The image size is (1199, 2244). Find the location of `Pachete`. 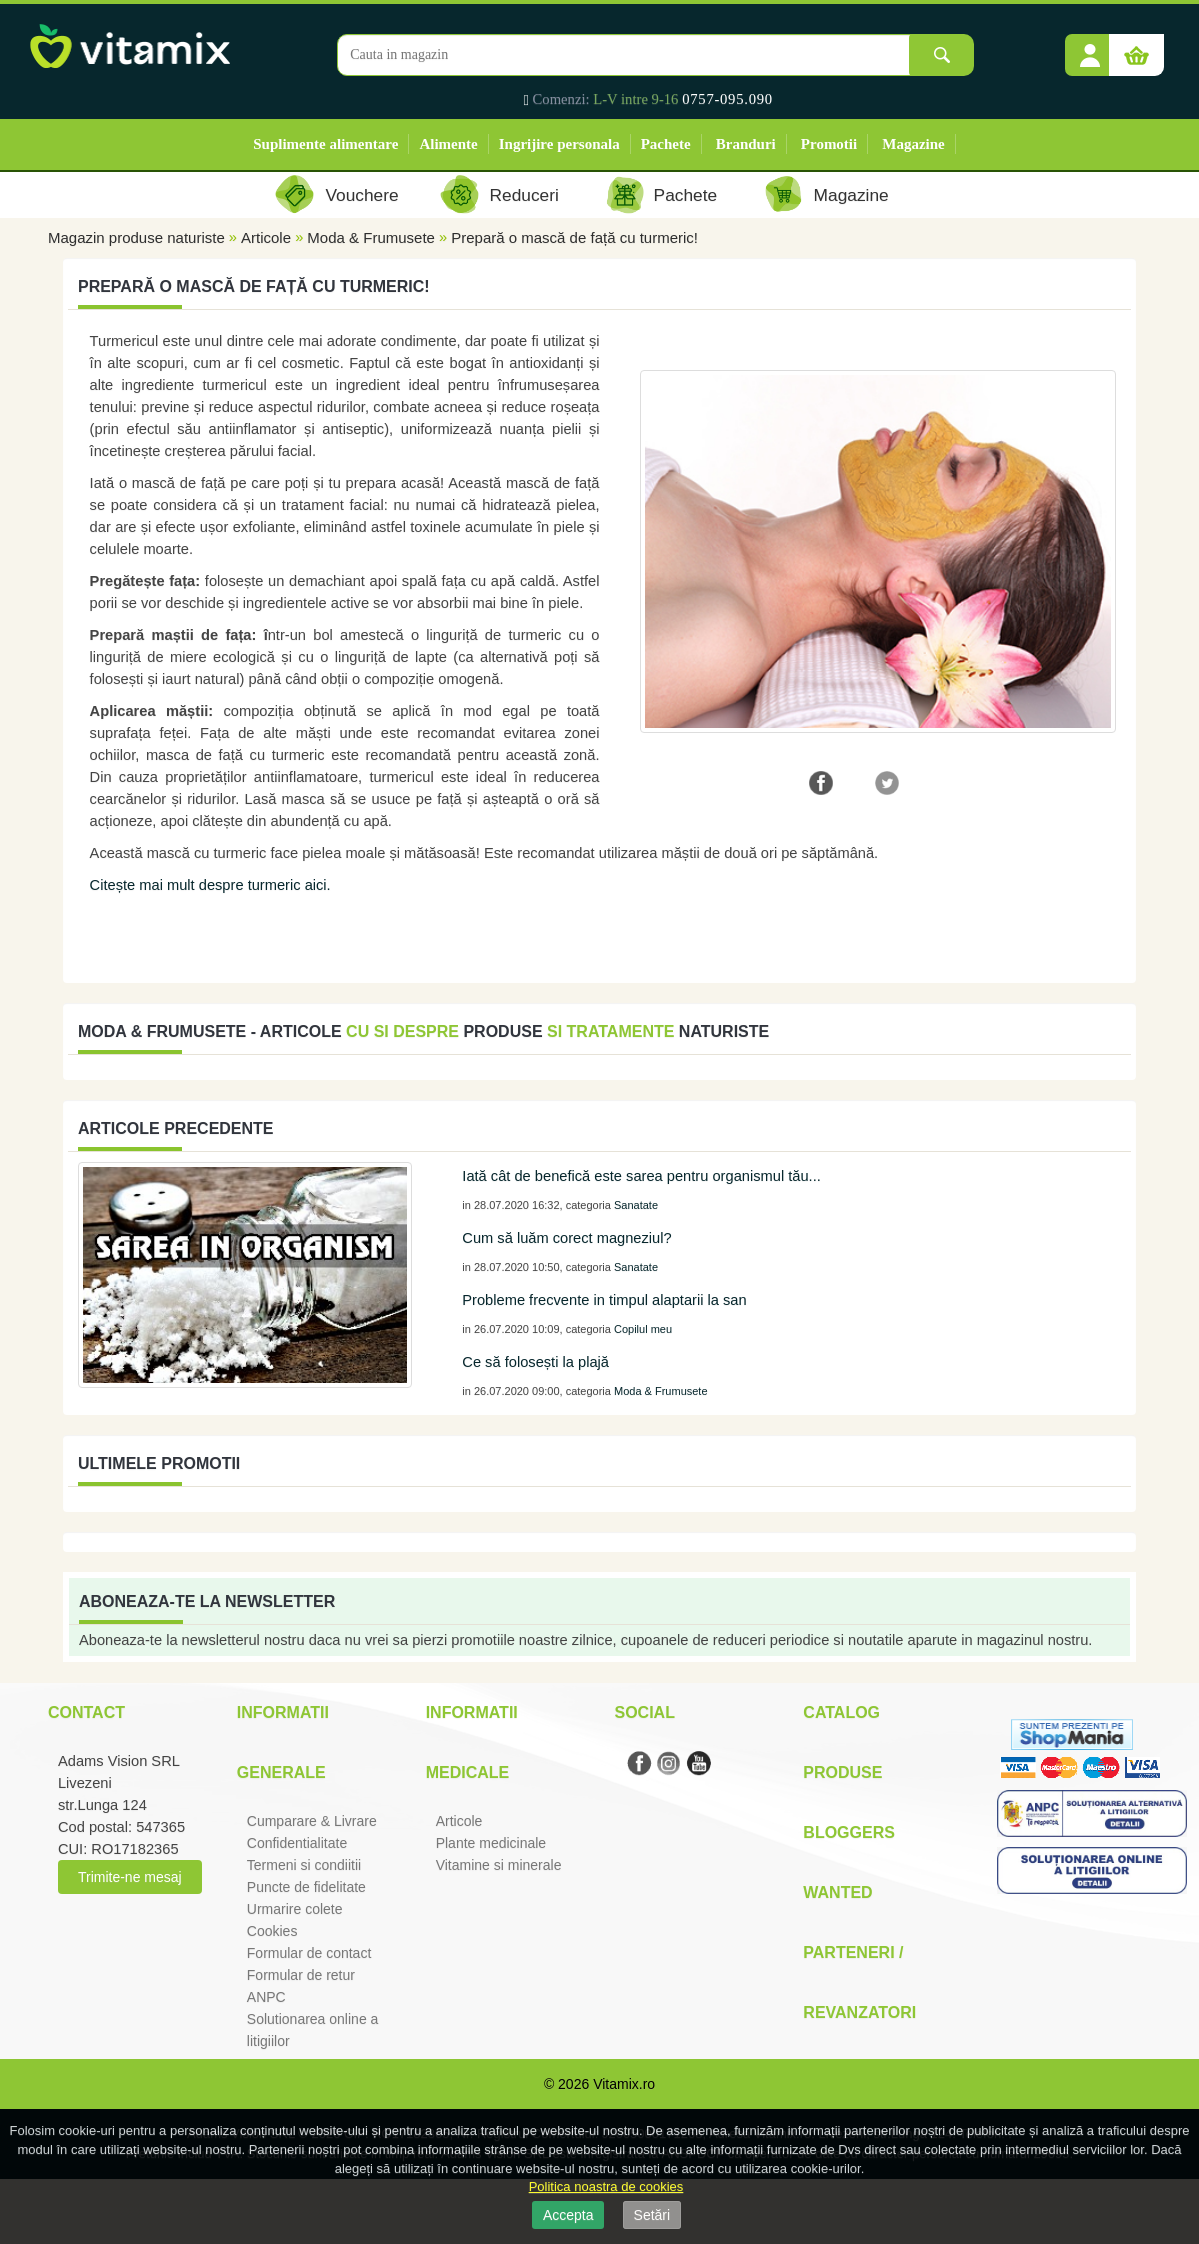

Pachete is located at coordinates (666, 144).